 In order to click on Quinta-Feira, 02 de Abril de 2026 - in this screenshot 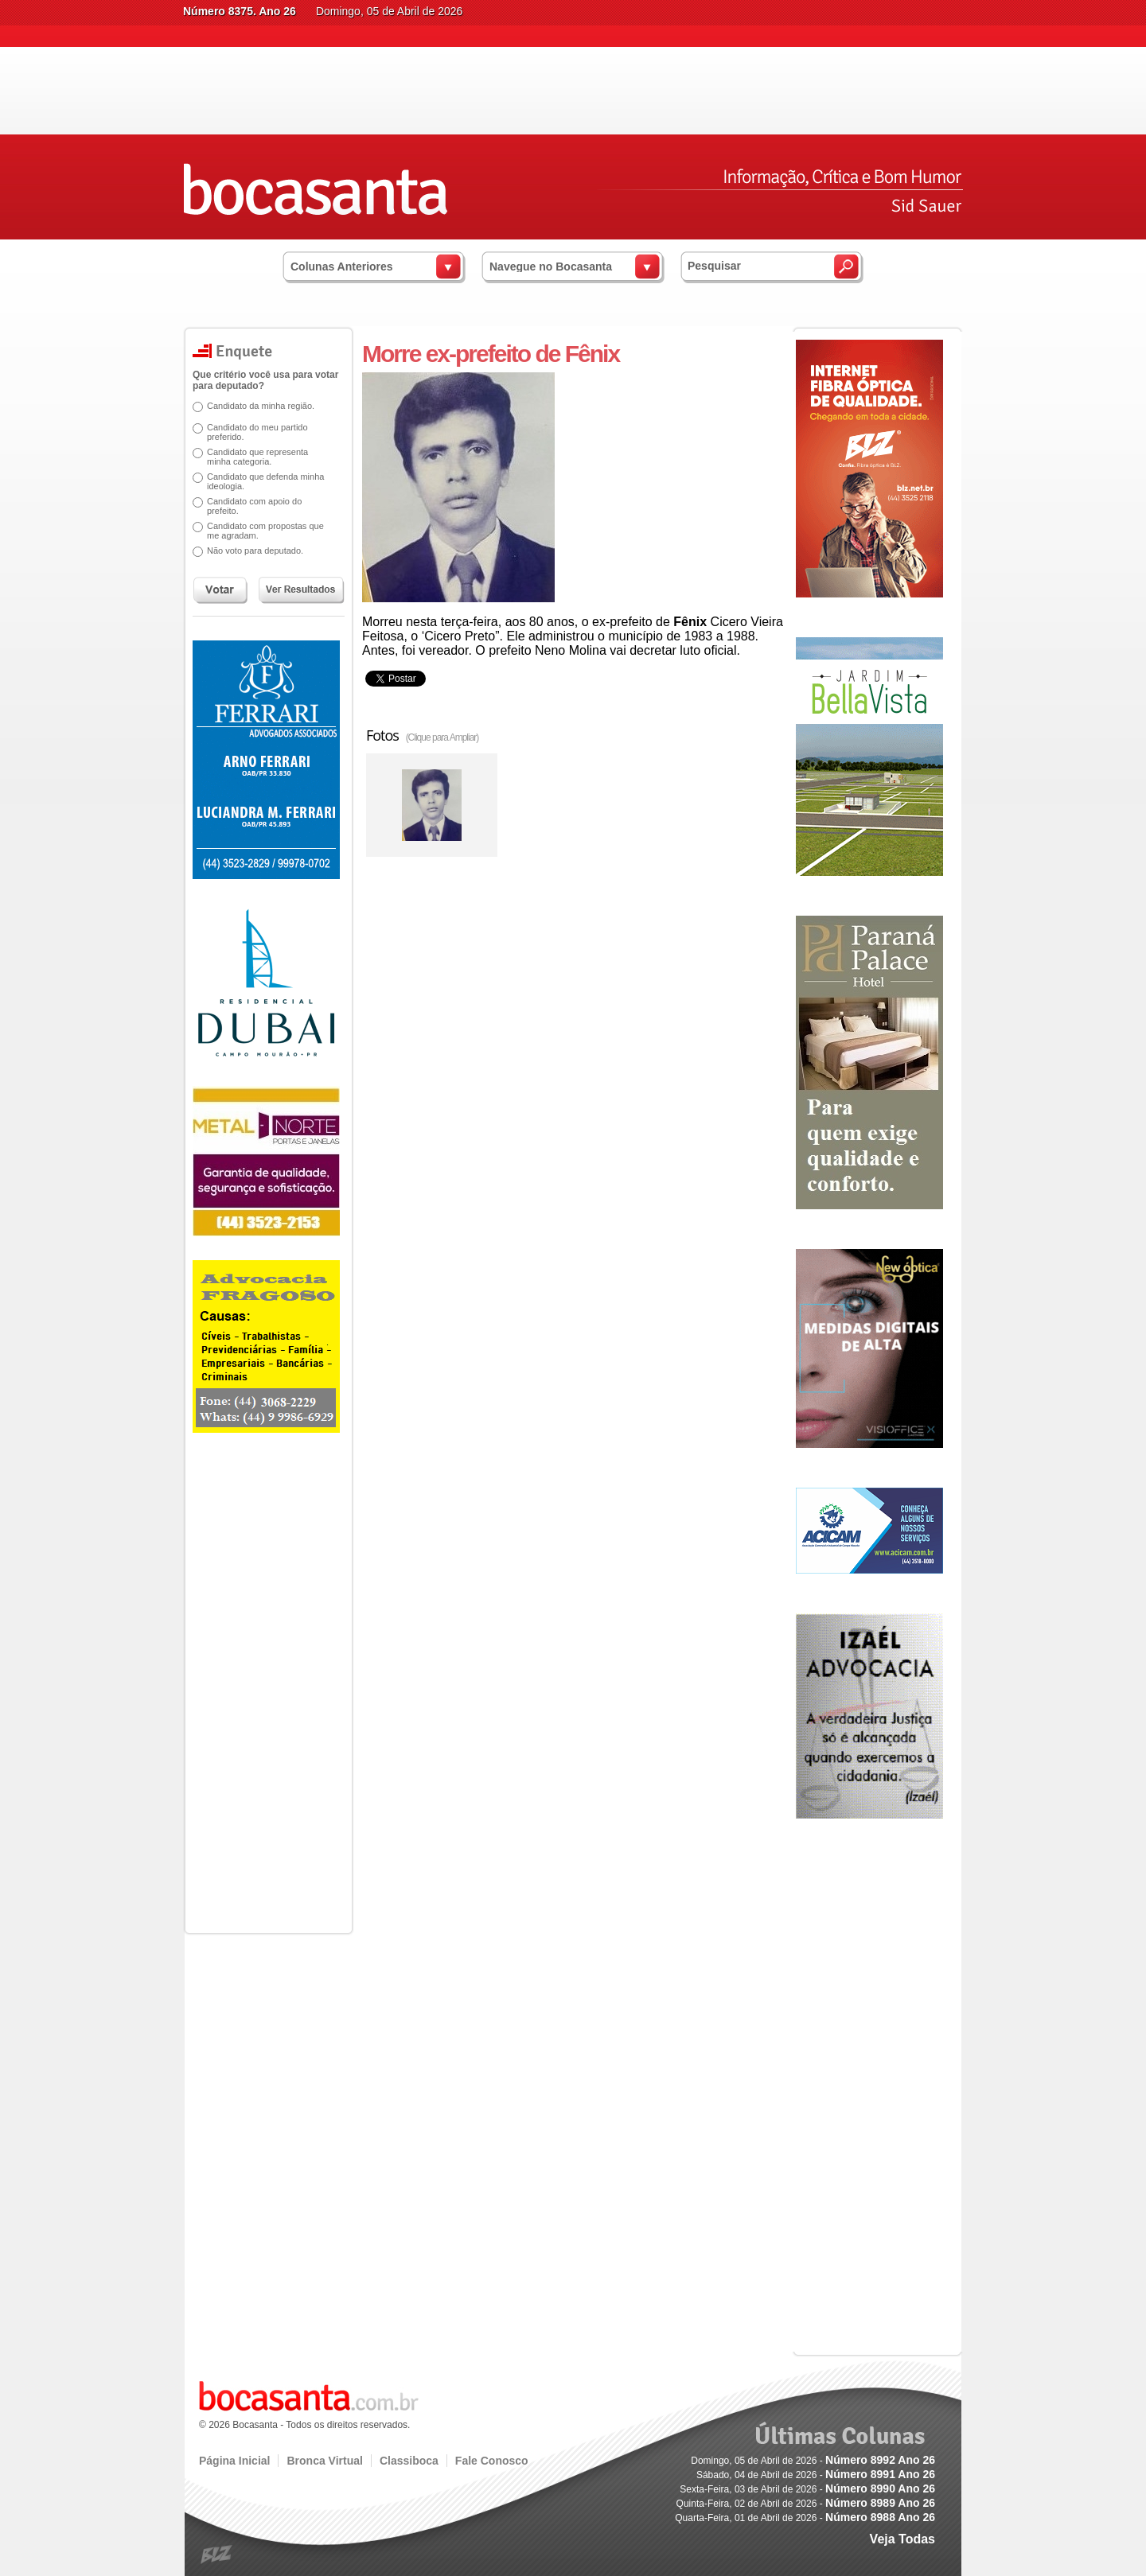, I will do `click(805, 2503)`.